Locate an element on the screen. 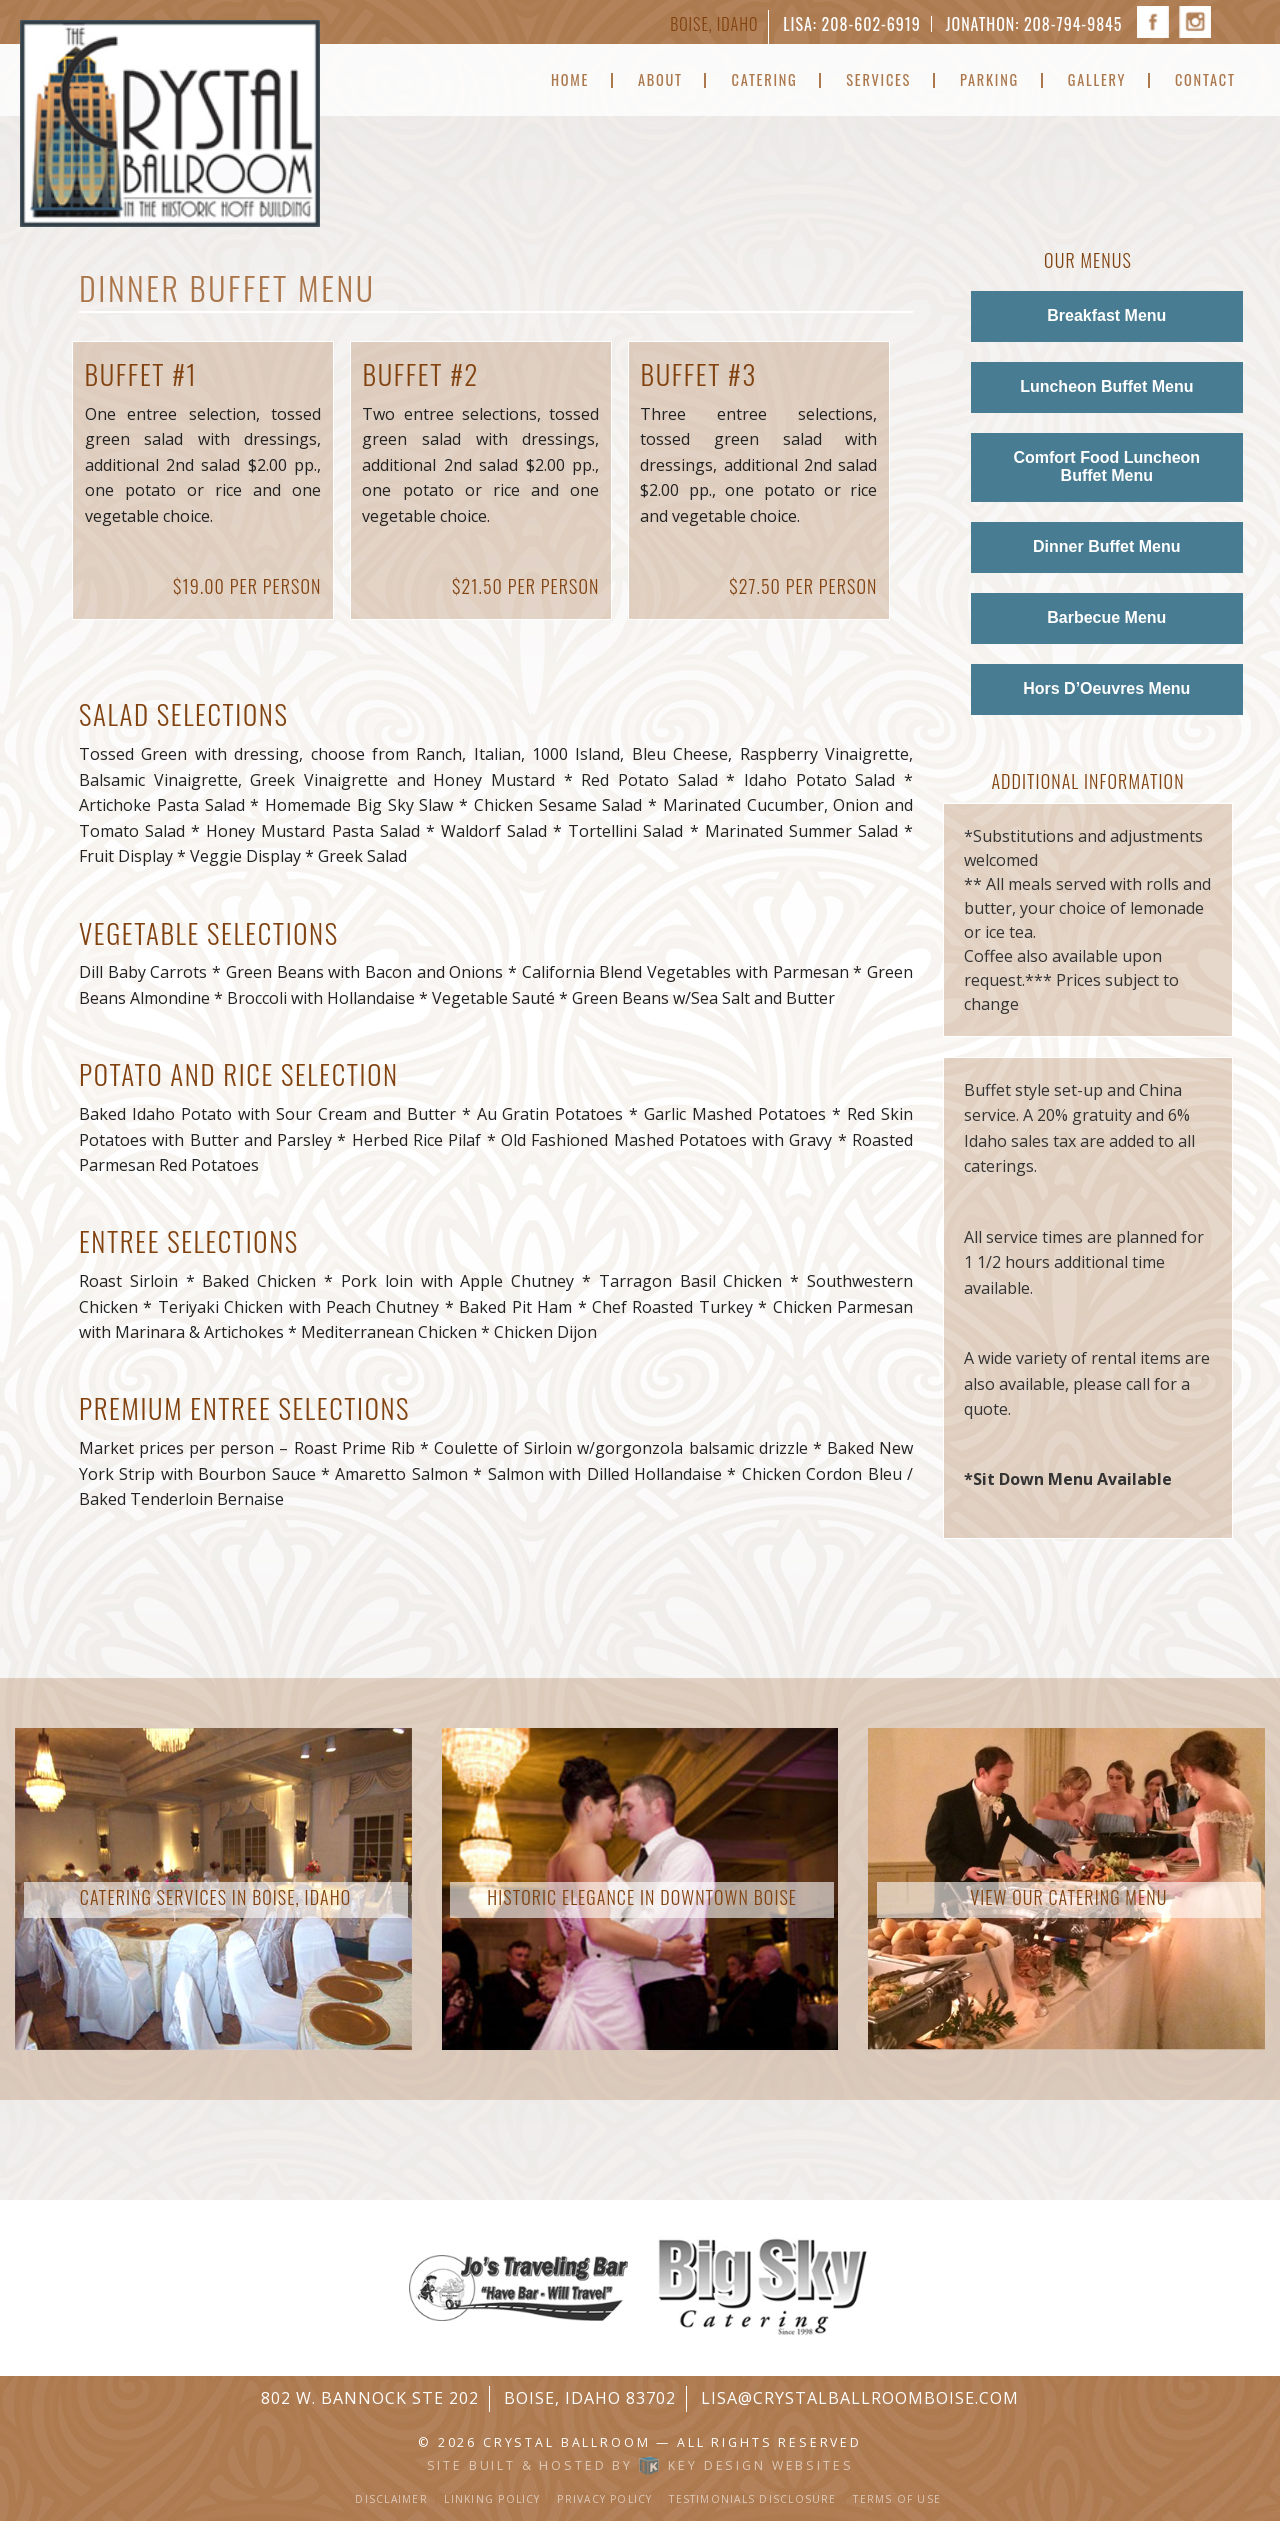 This screenshot has height=2521, width=1280. Linking Policy is located at coordinates (492, 2499).